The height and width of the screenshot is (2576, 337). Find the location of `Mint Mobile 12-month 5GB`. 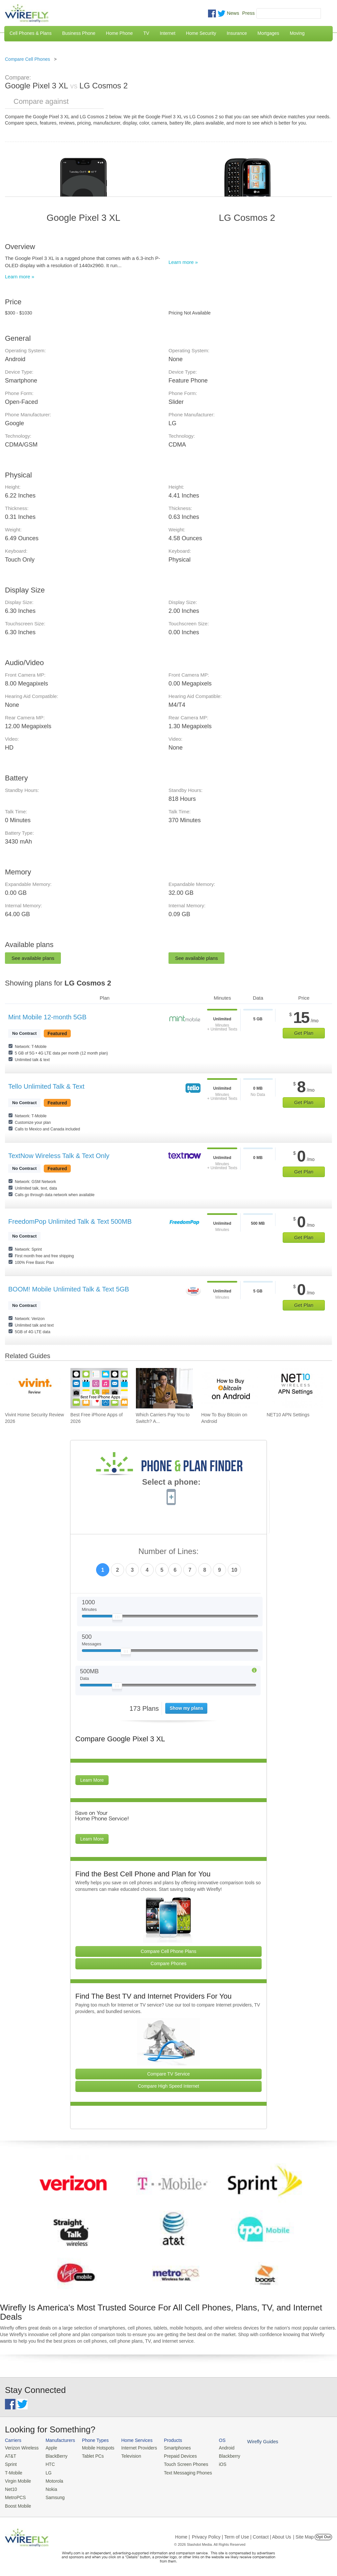

Mint Mobile 12-month 5GB is located at coordinates (47, 1017).